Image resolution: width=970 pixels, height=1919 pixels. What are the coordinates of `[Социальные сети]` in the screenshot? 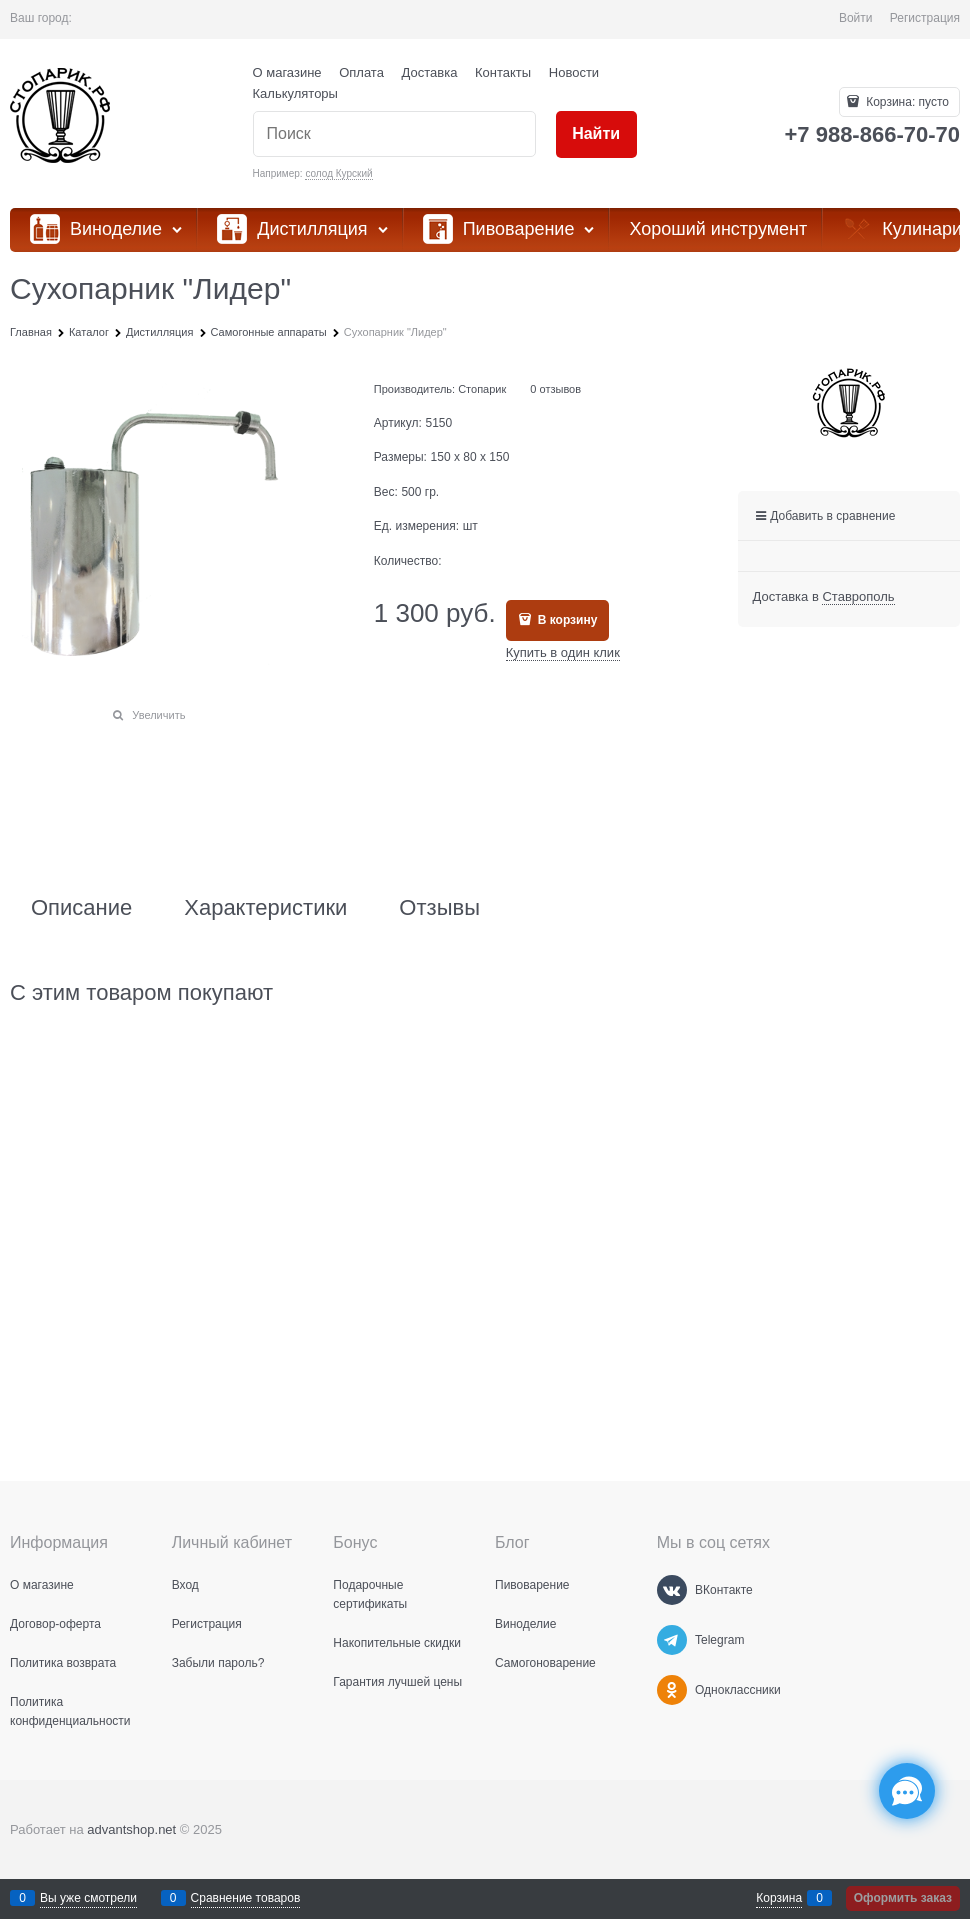 It's located at (907, 1791).